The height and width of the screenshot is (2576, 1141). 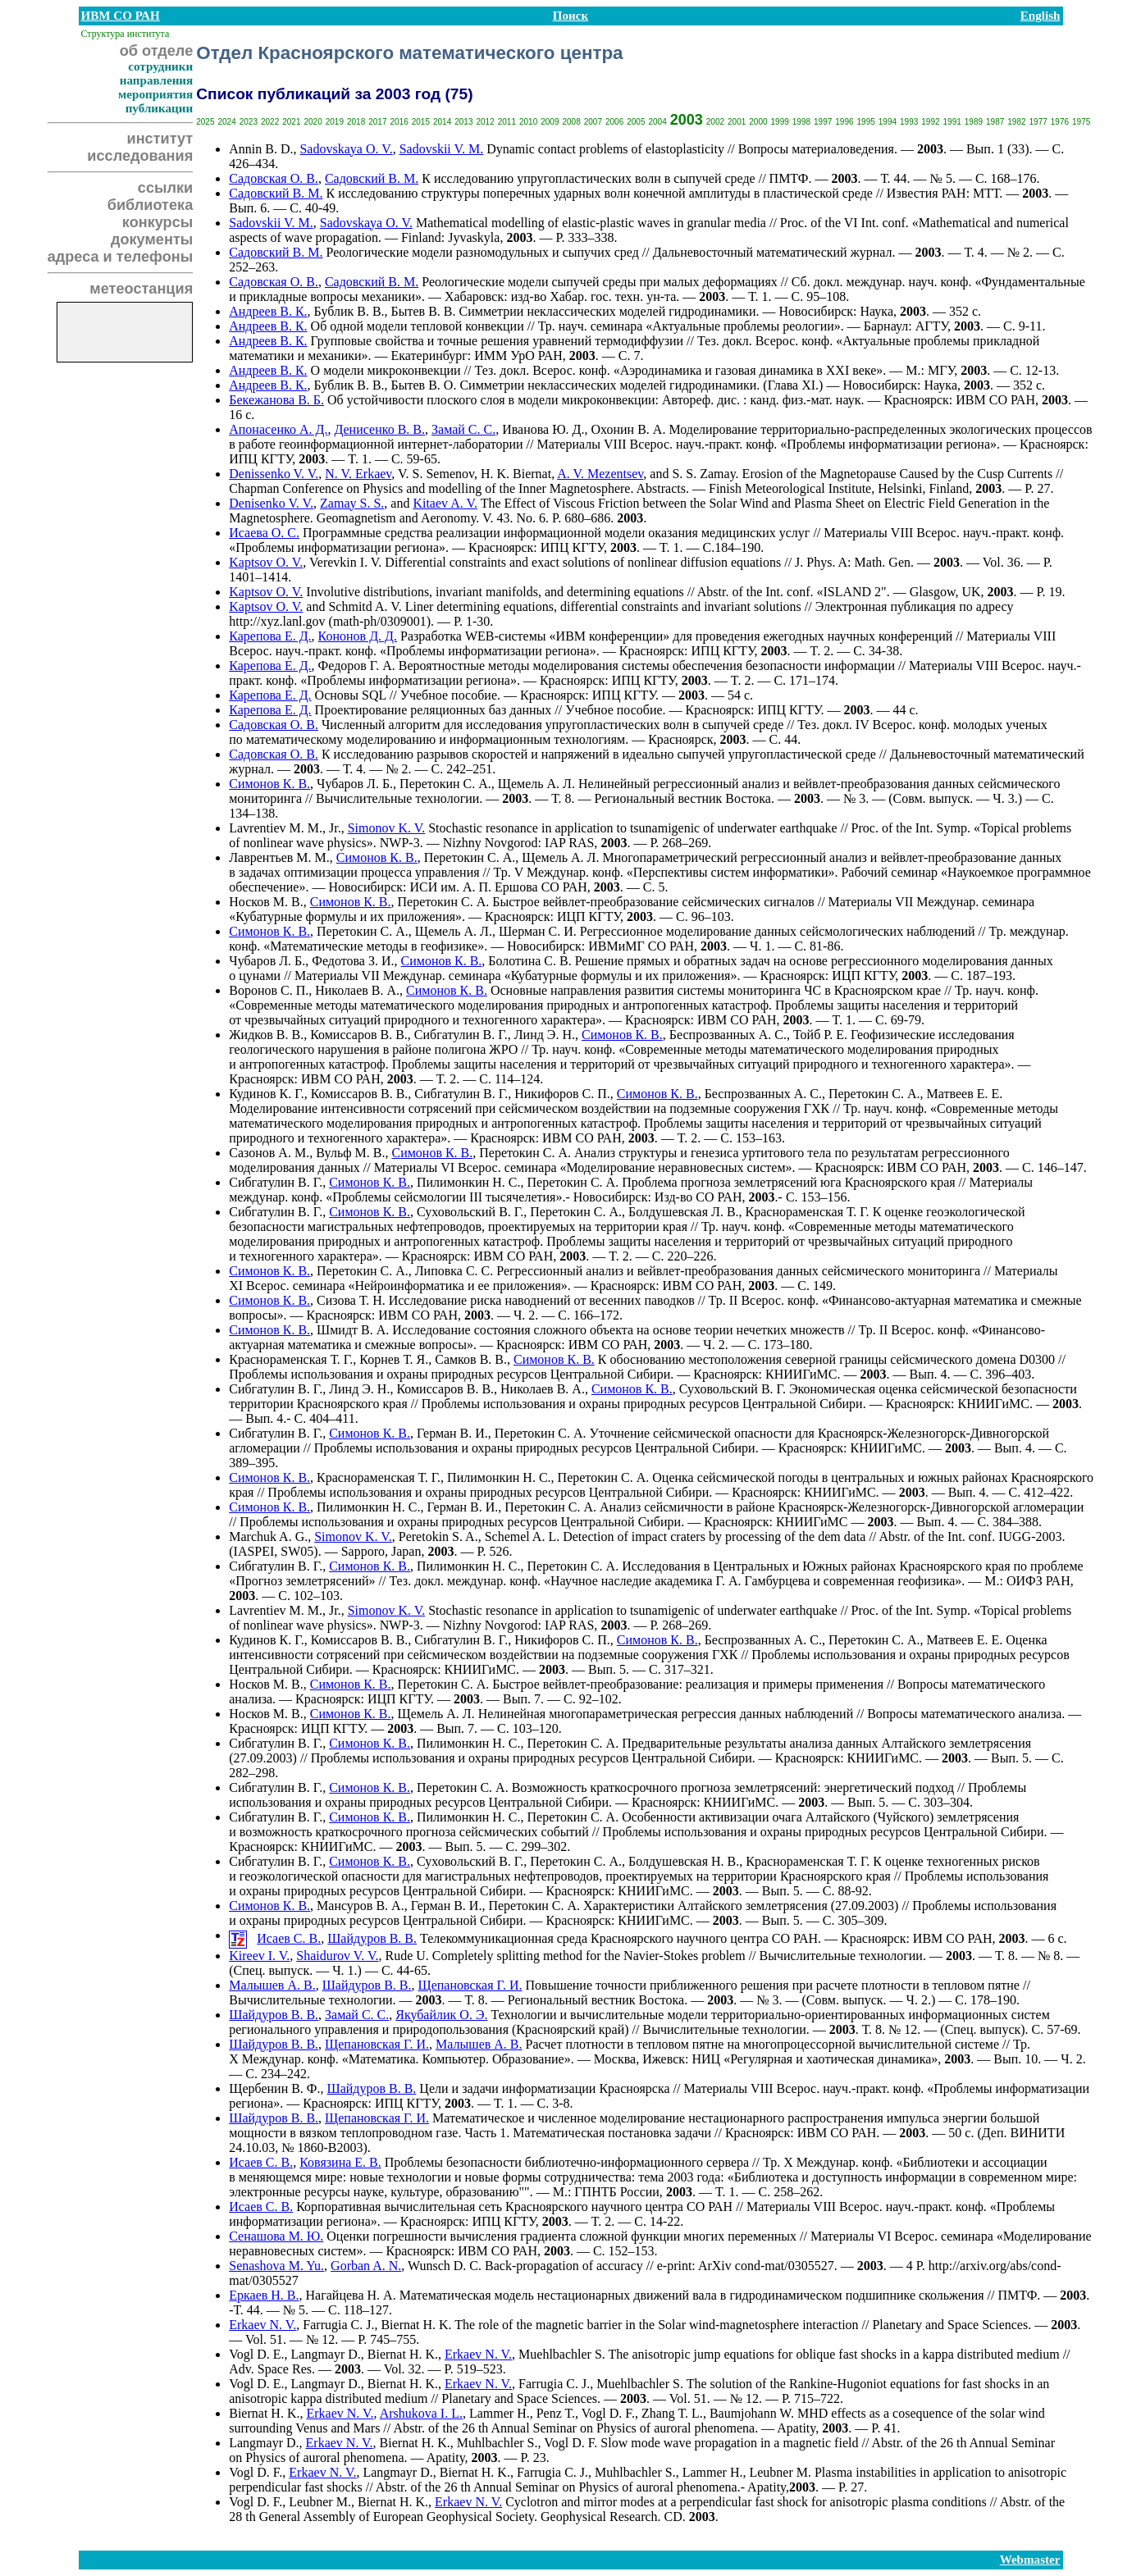 What do you see at coordinates (550, 121) in the screenshot?
I see `2009` at bounding box center [550, 121].